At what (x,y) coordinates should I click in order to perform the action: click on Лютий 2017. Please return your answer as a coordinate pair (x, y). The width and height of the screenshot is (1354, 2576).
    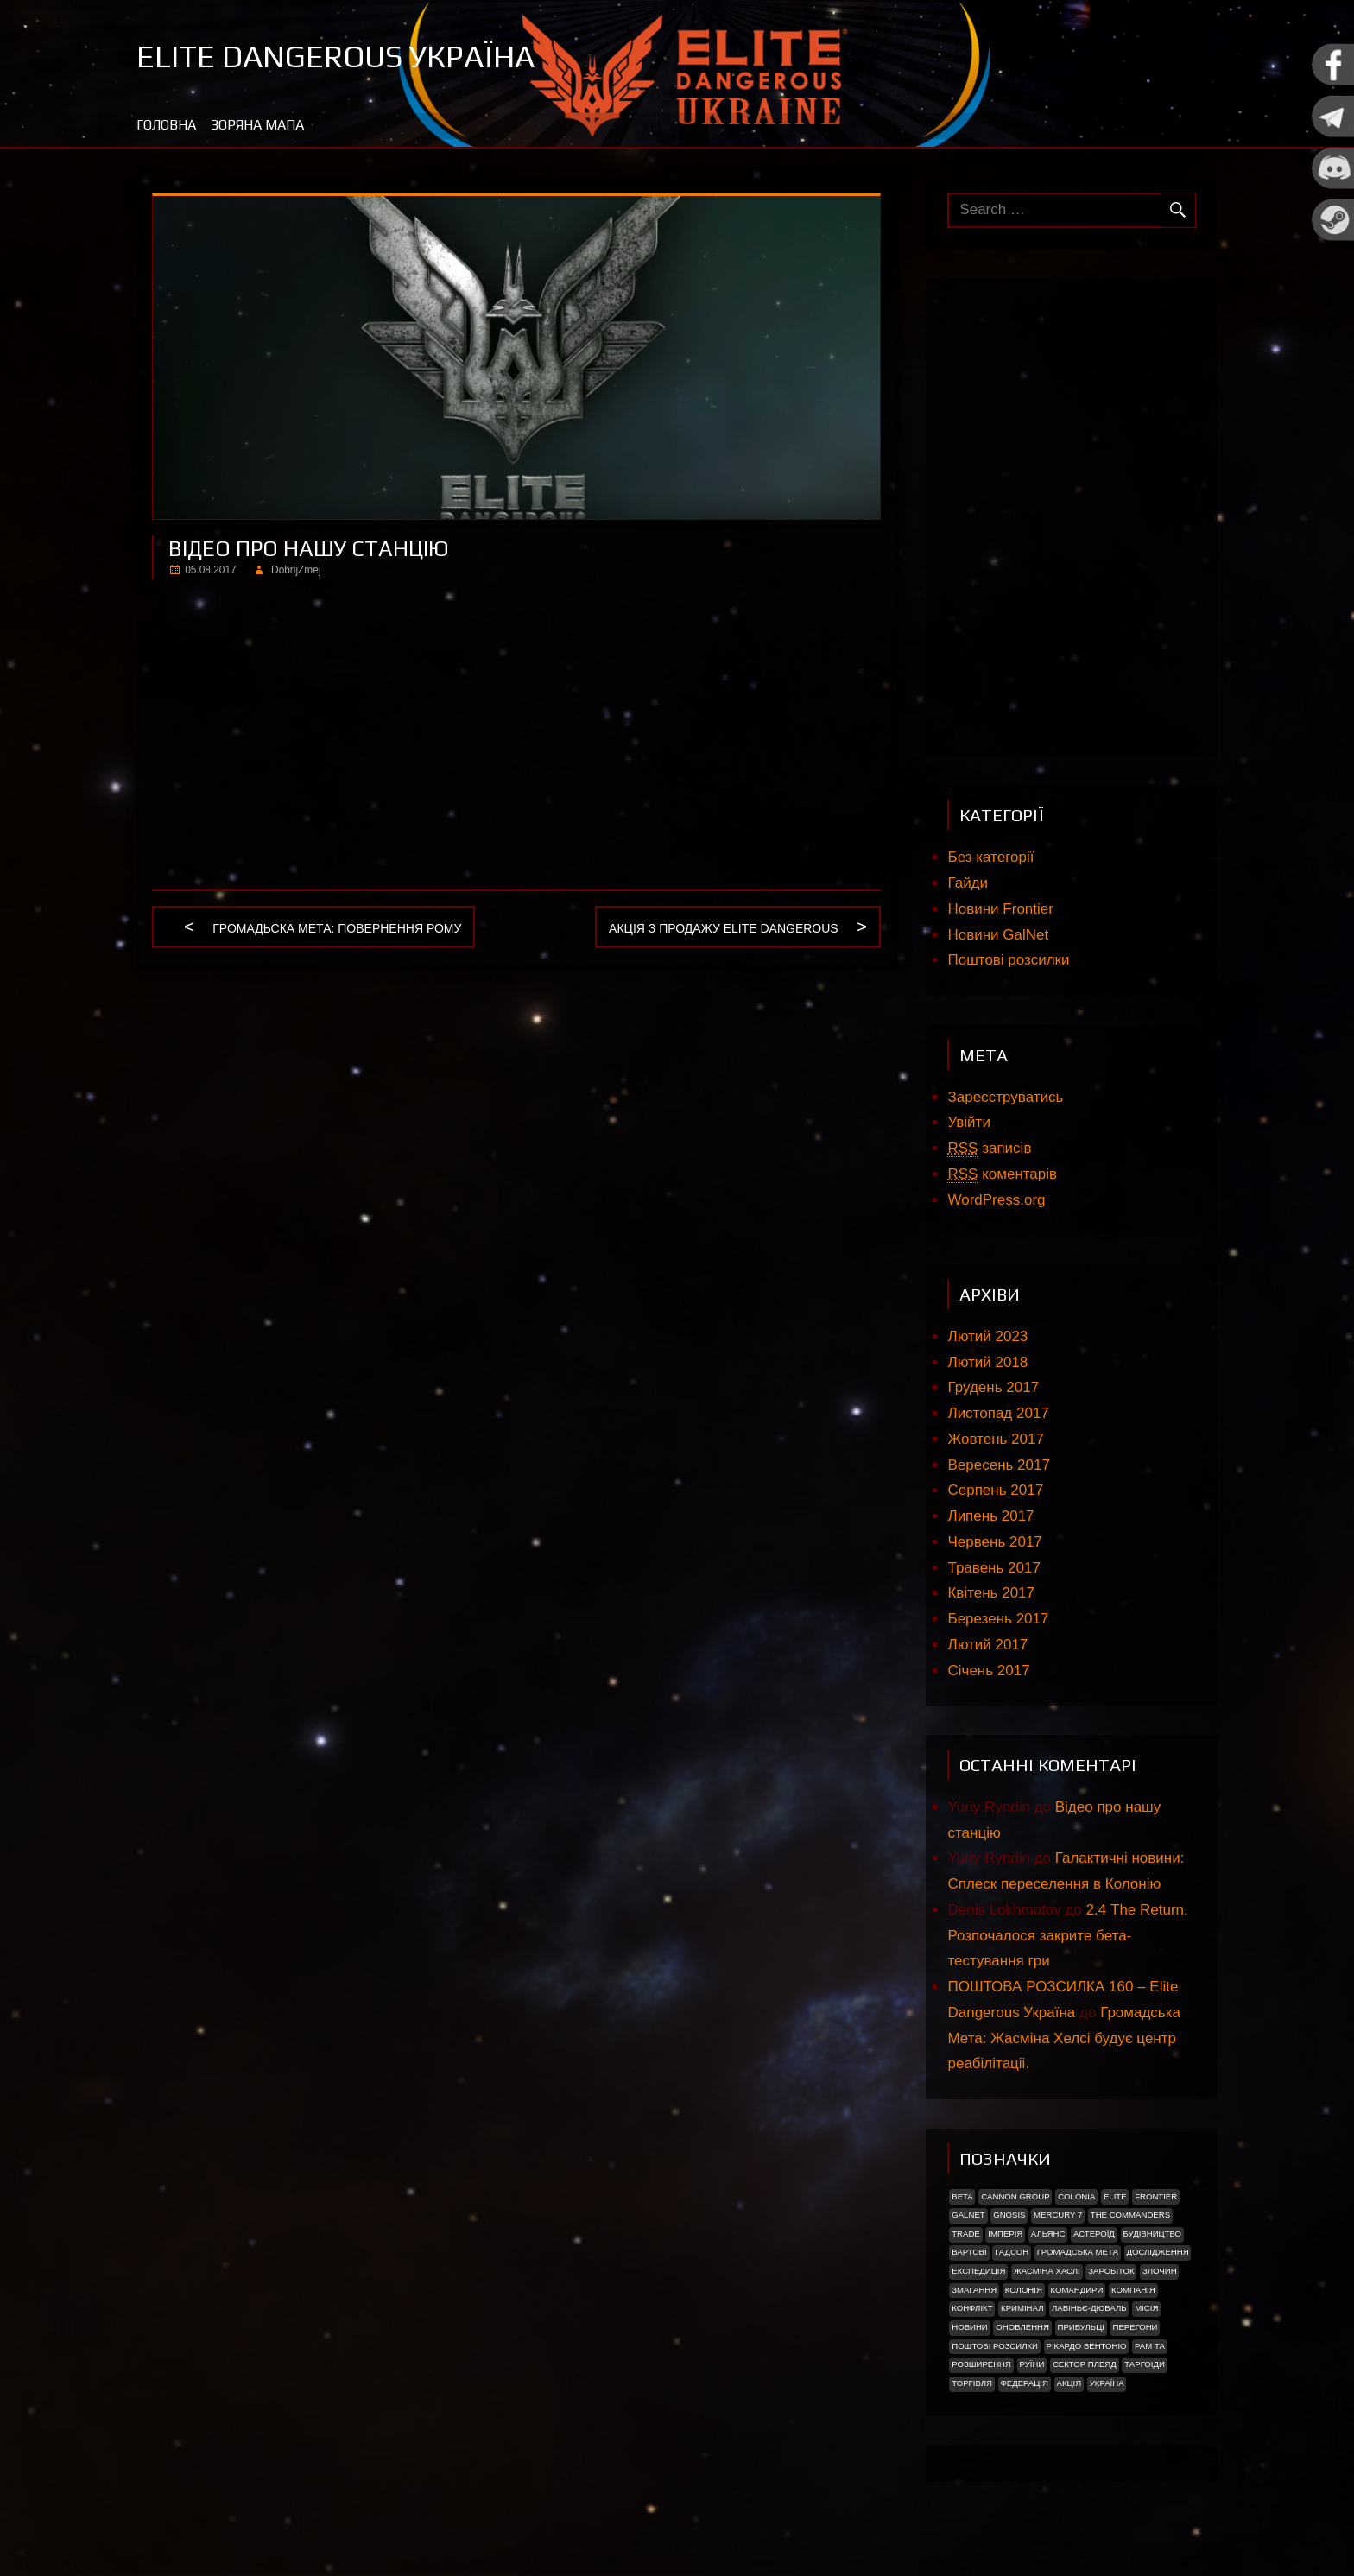
    Looking at the image, I should click on (987, 1644).